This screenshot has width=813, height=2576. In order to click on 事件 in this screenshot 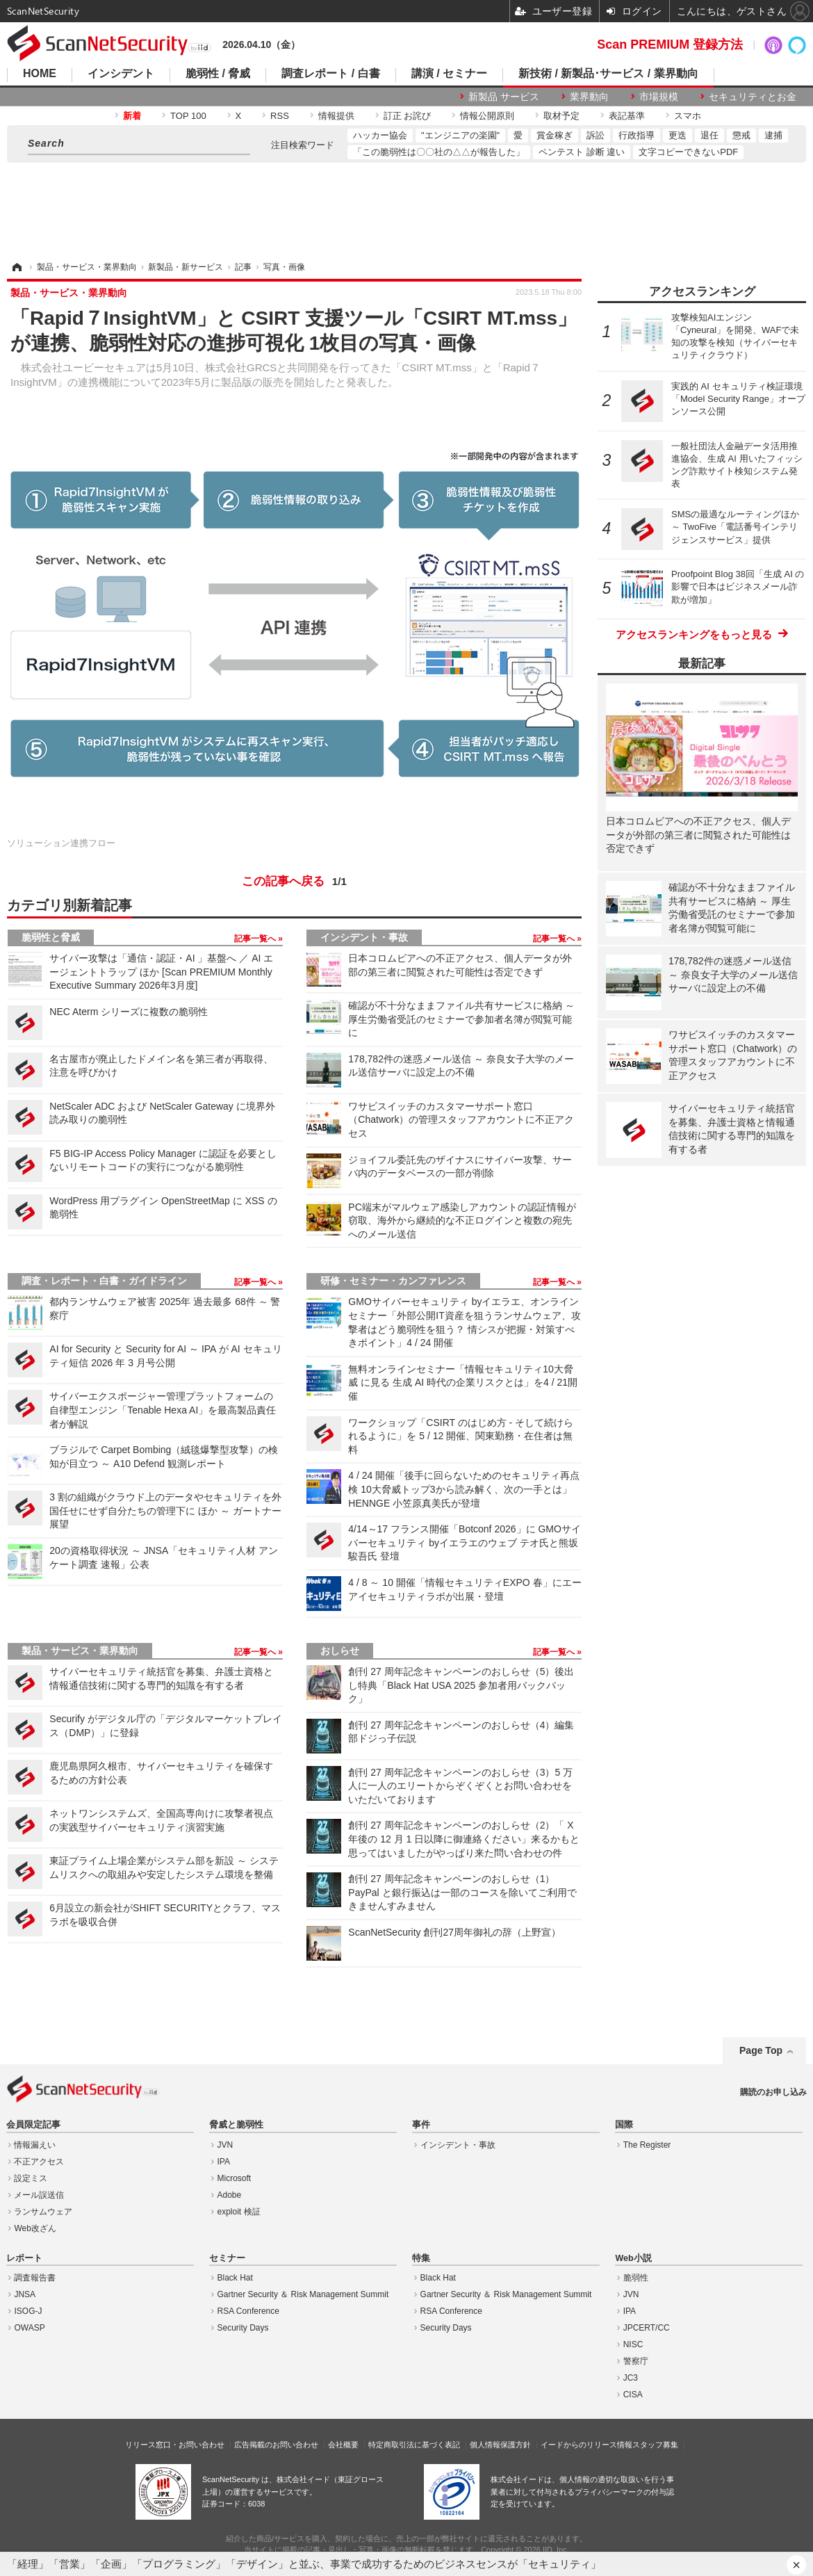, I will do `click(421, 2125)`.